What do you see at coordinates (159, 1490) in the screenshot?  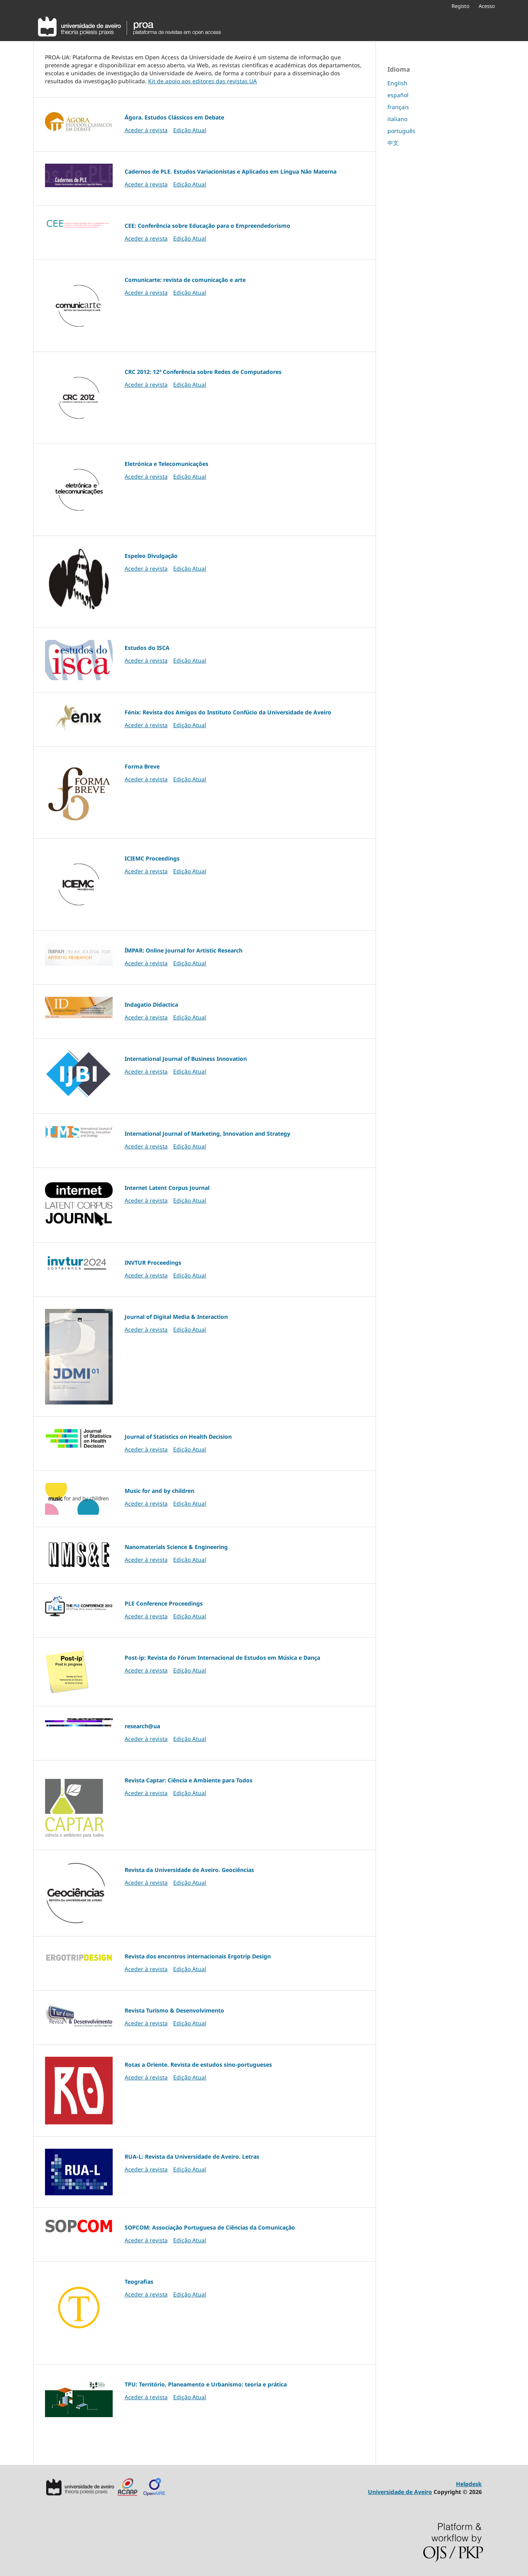 I see `Music for and by children` at bounding box center [159, 1490].